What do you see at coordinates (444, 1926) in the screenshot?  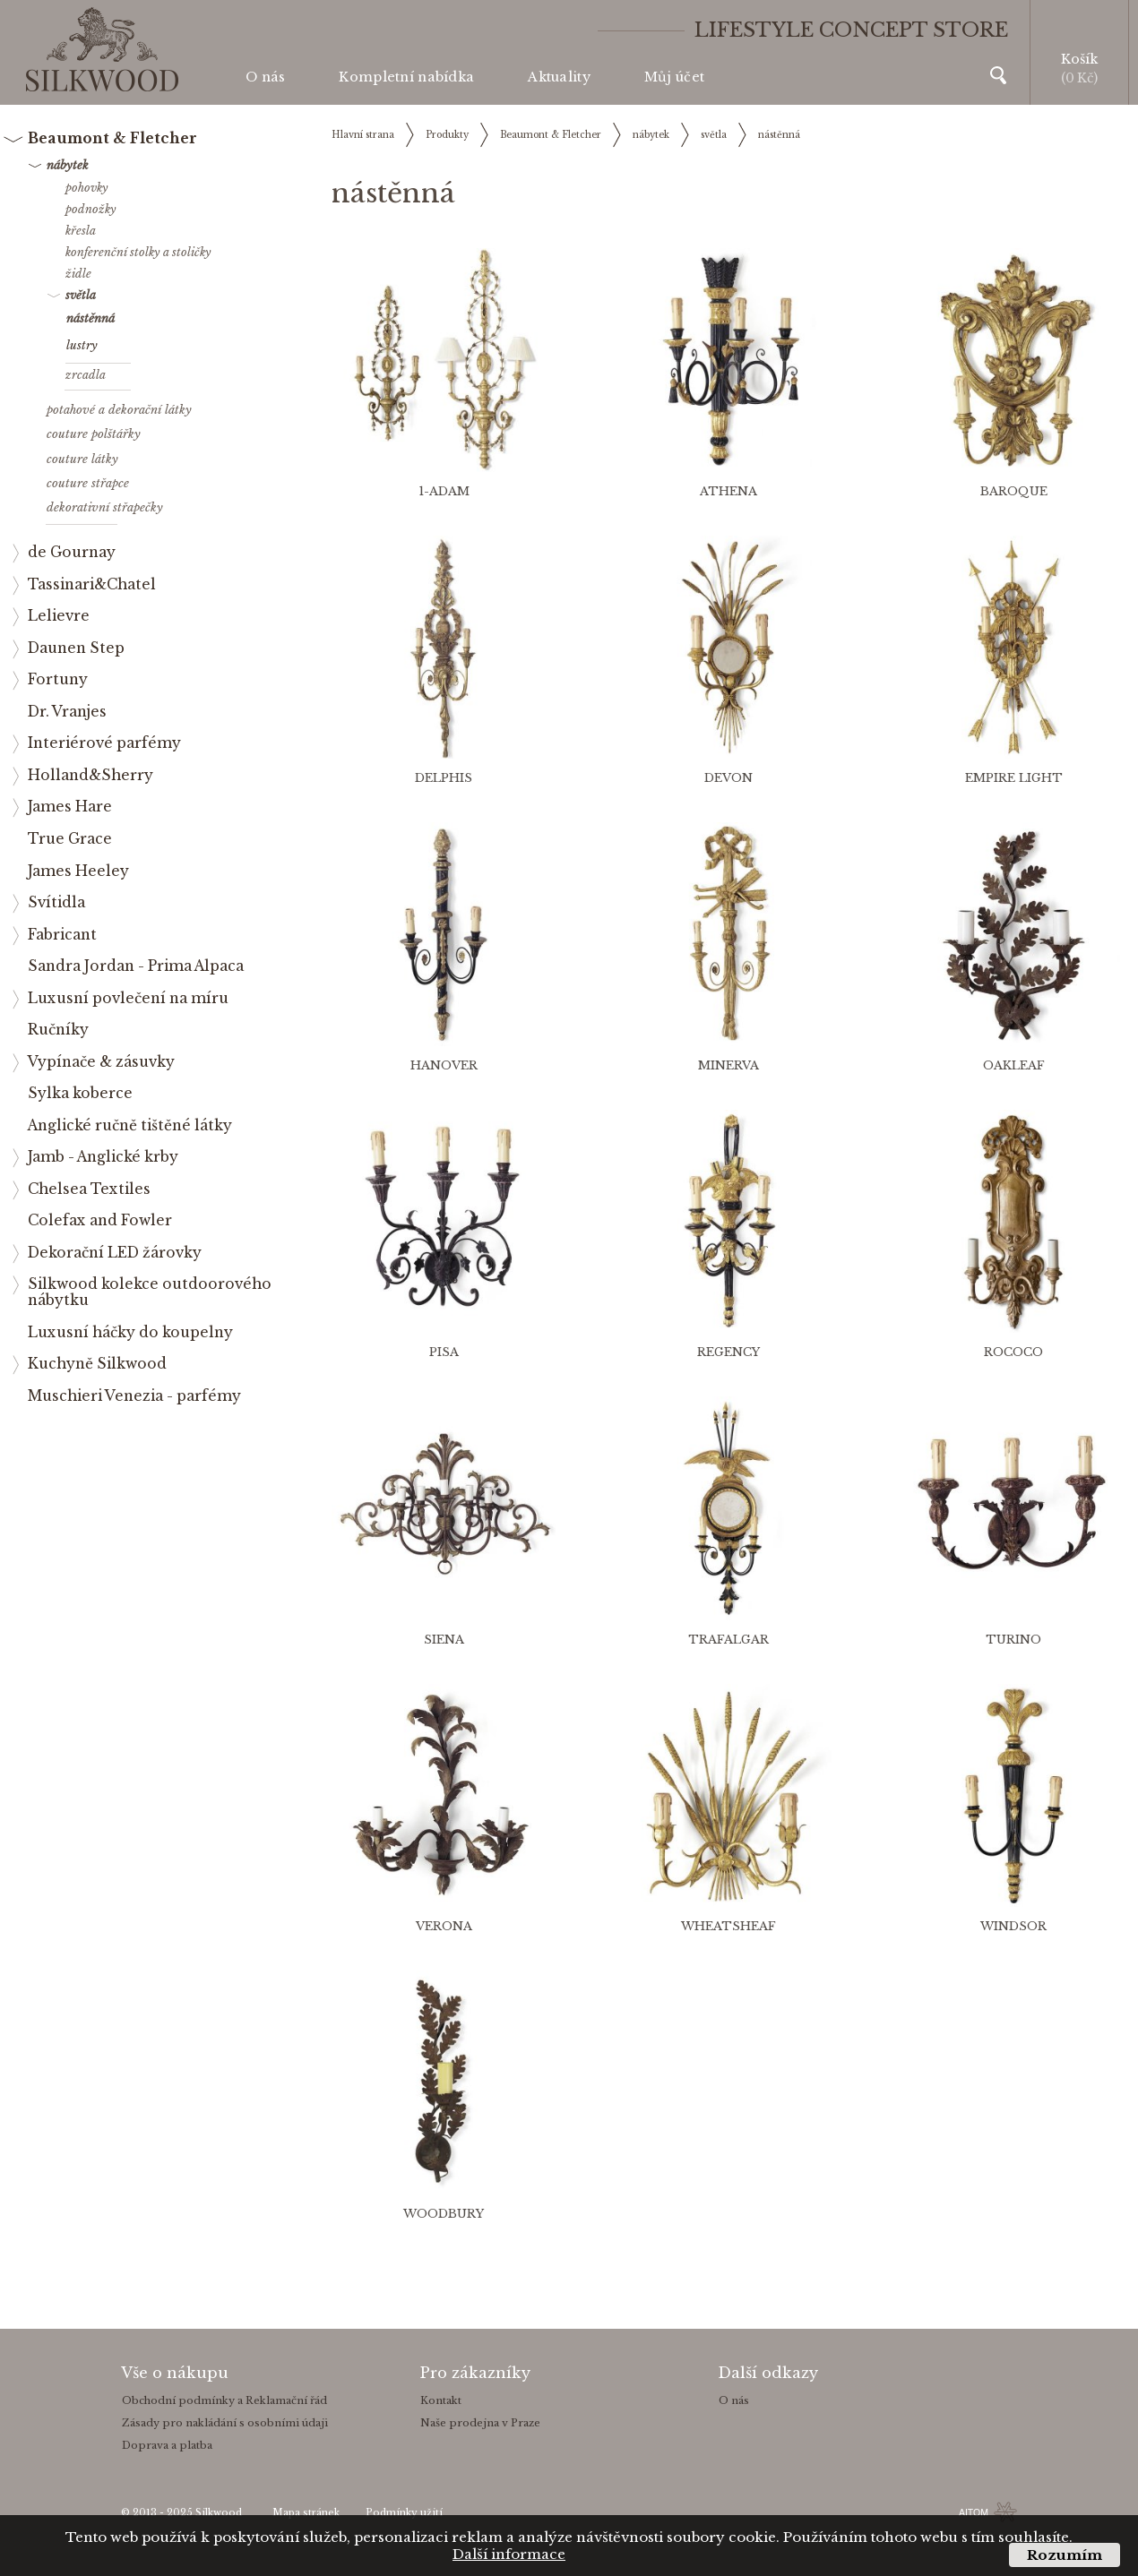 I see `VERONA` at bounding box center [444, 1926].